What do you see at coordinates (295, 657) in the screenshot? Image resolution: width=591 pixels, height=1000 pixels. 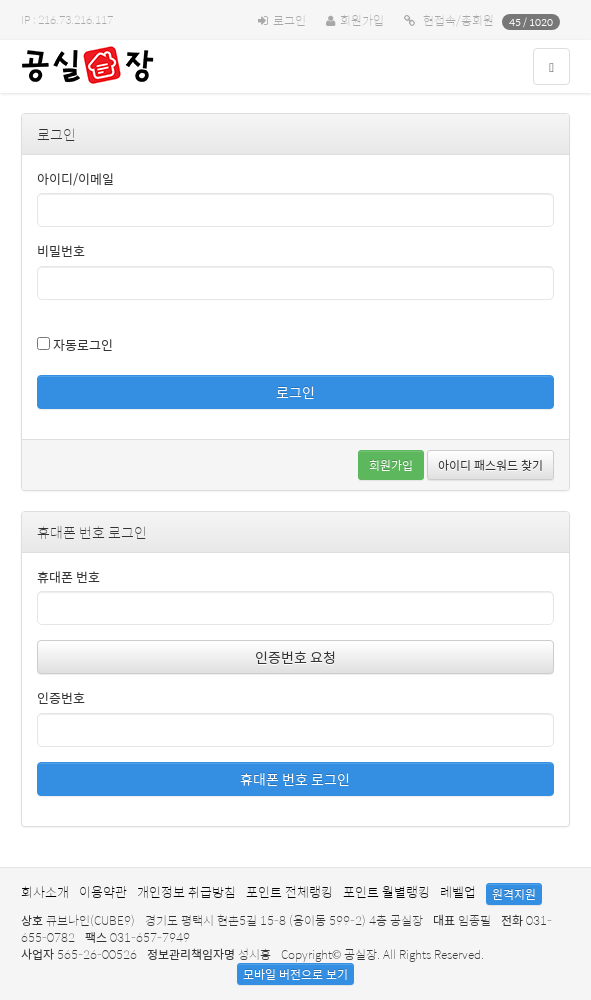 I see `인증번호 요청` at bounding box center [295, 657].